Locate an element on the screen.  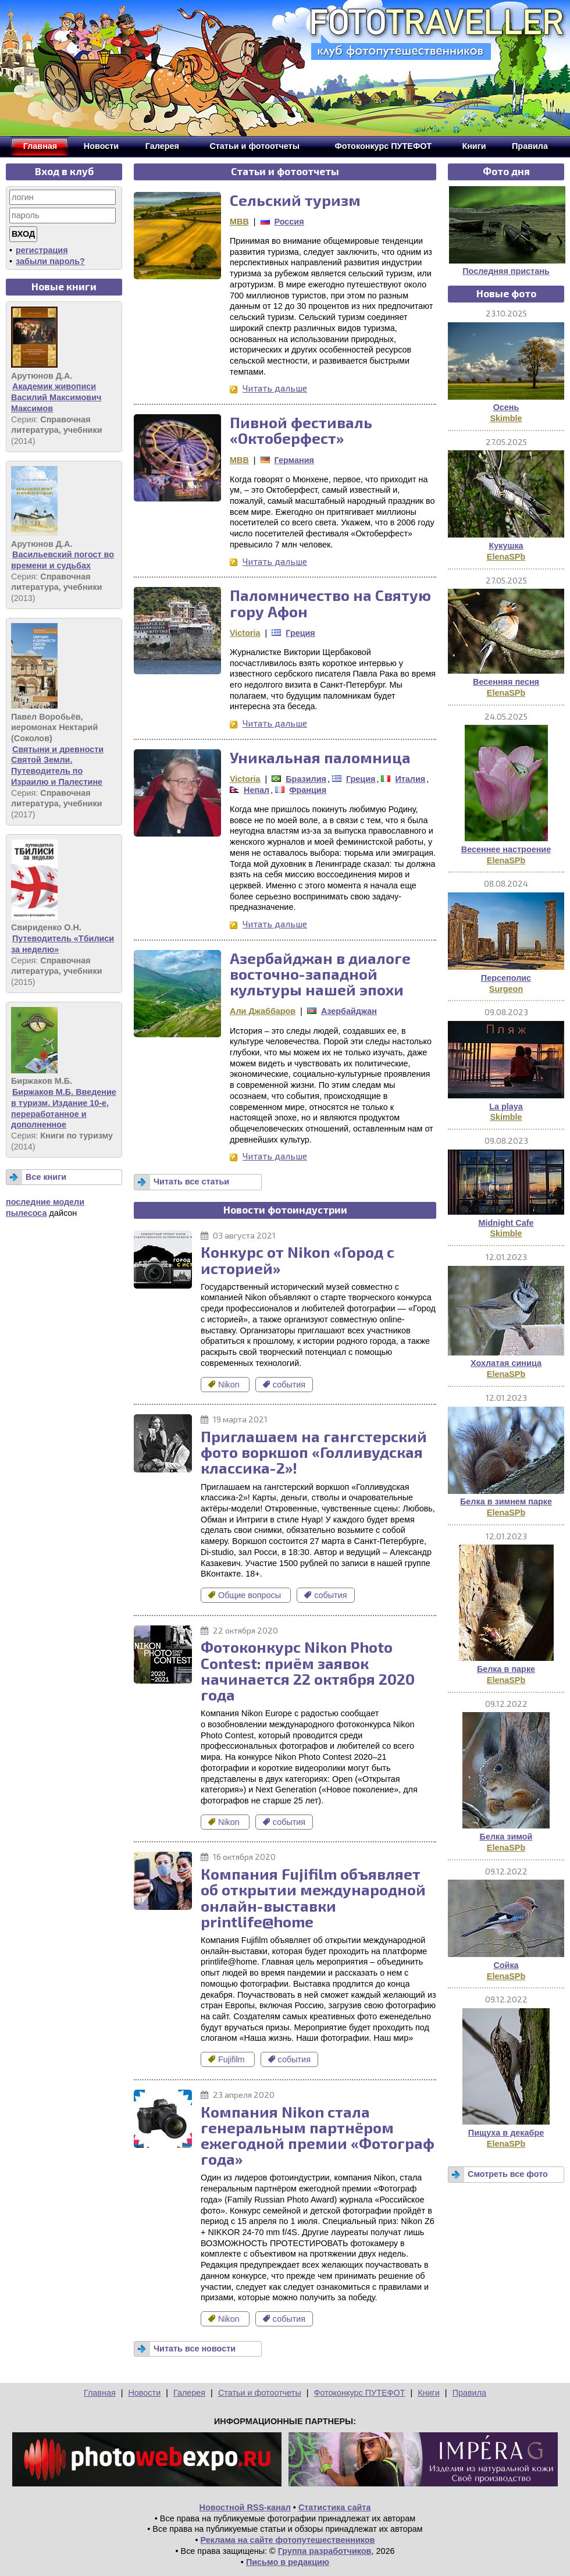
Азербайджан is located at coordinates (349, 1011).